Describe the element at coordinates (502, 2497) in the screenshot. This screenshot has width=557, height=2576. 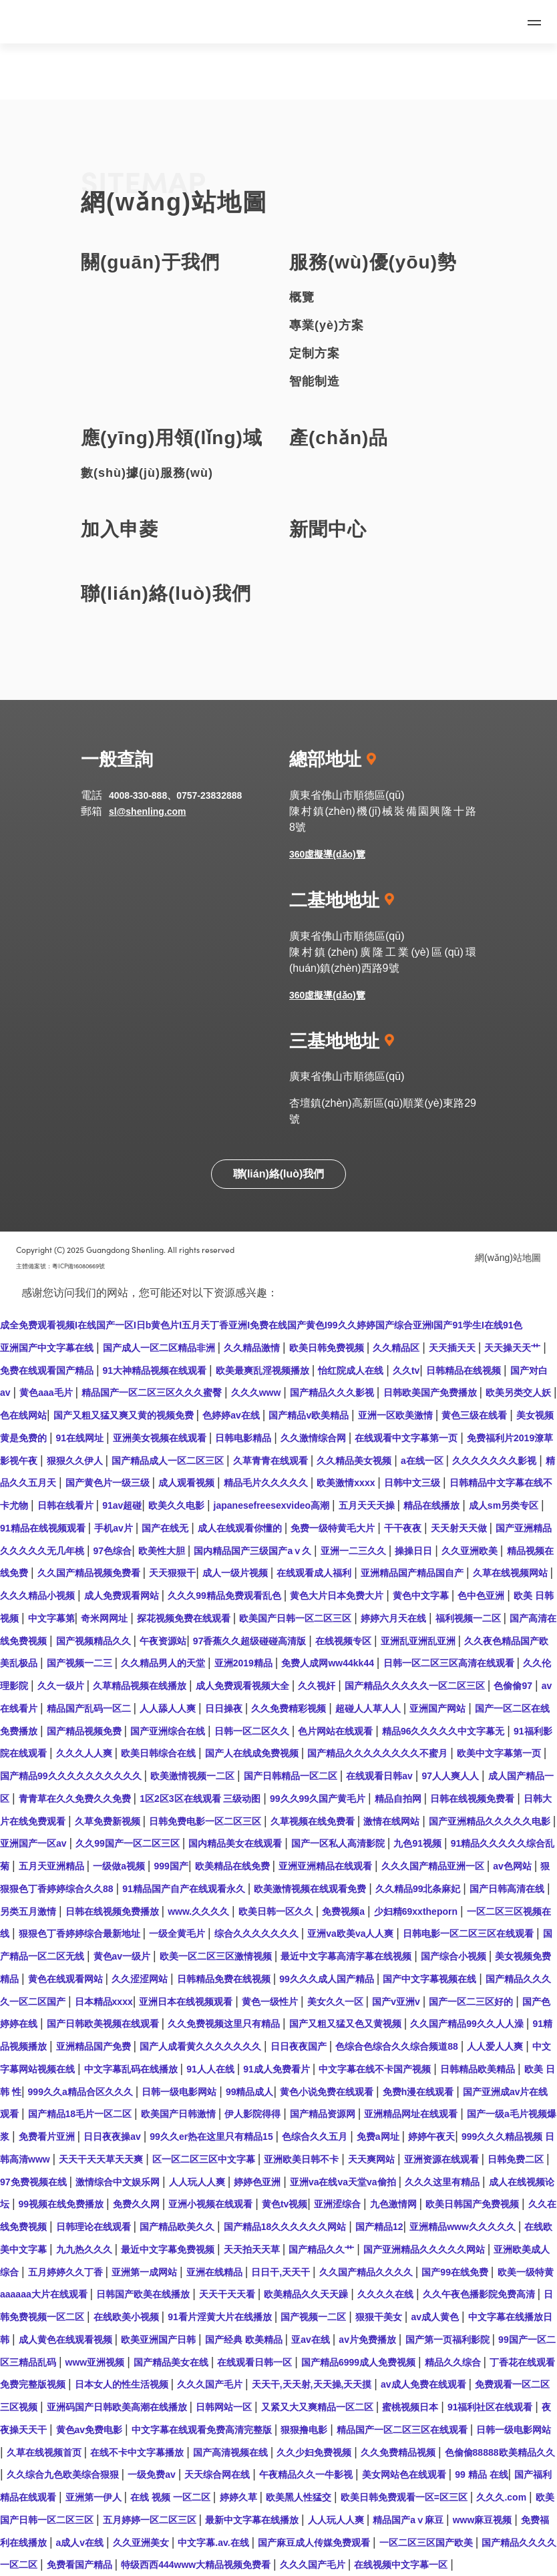
I see `久久久.com` at that location.